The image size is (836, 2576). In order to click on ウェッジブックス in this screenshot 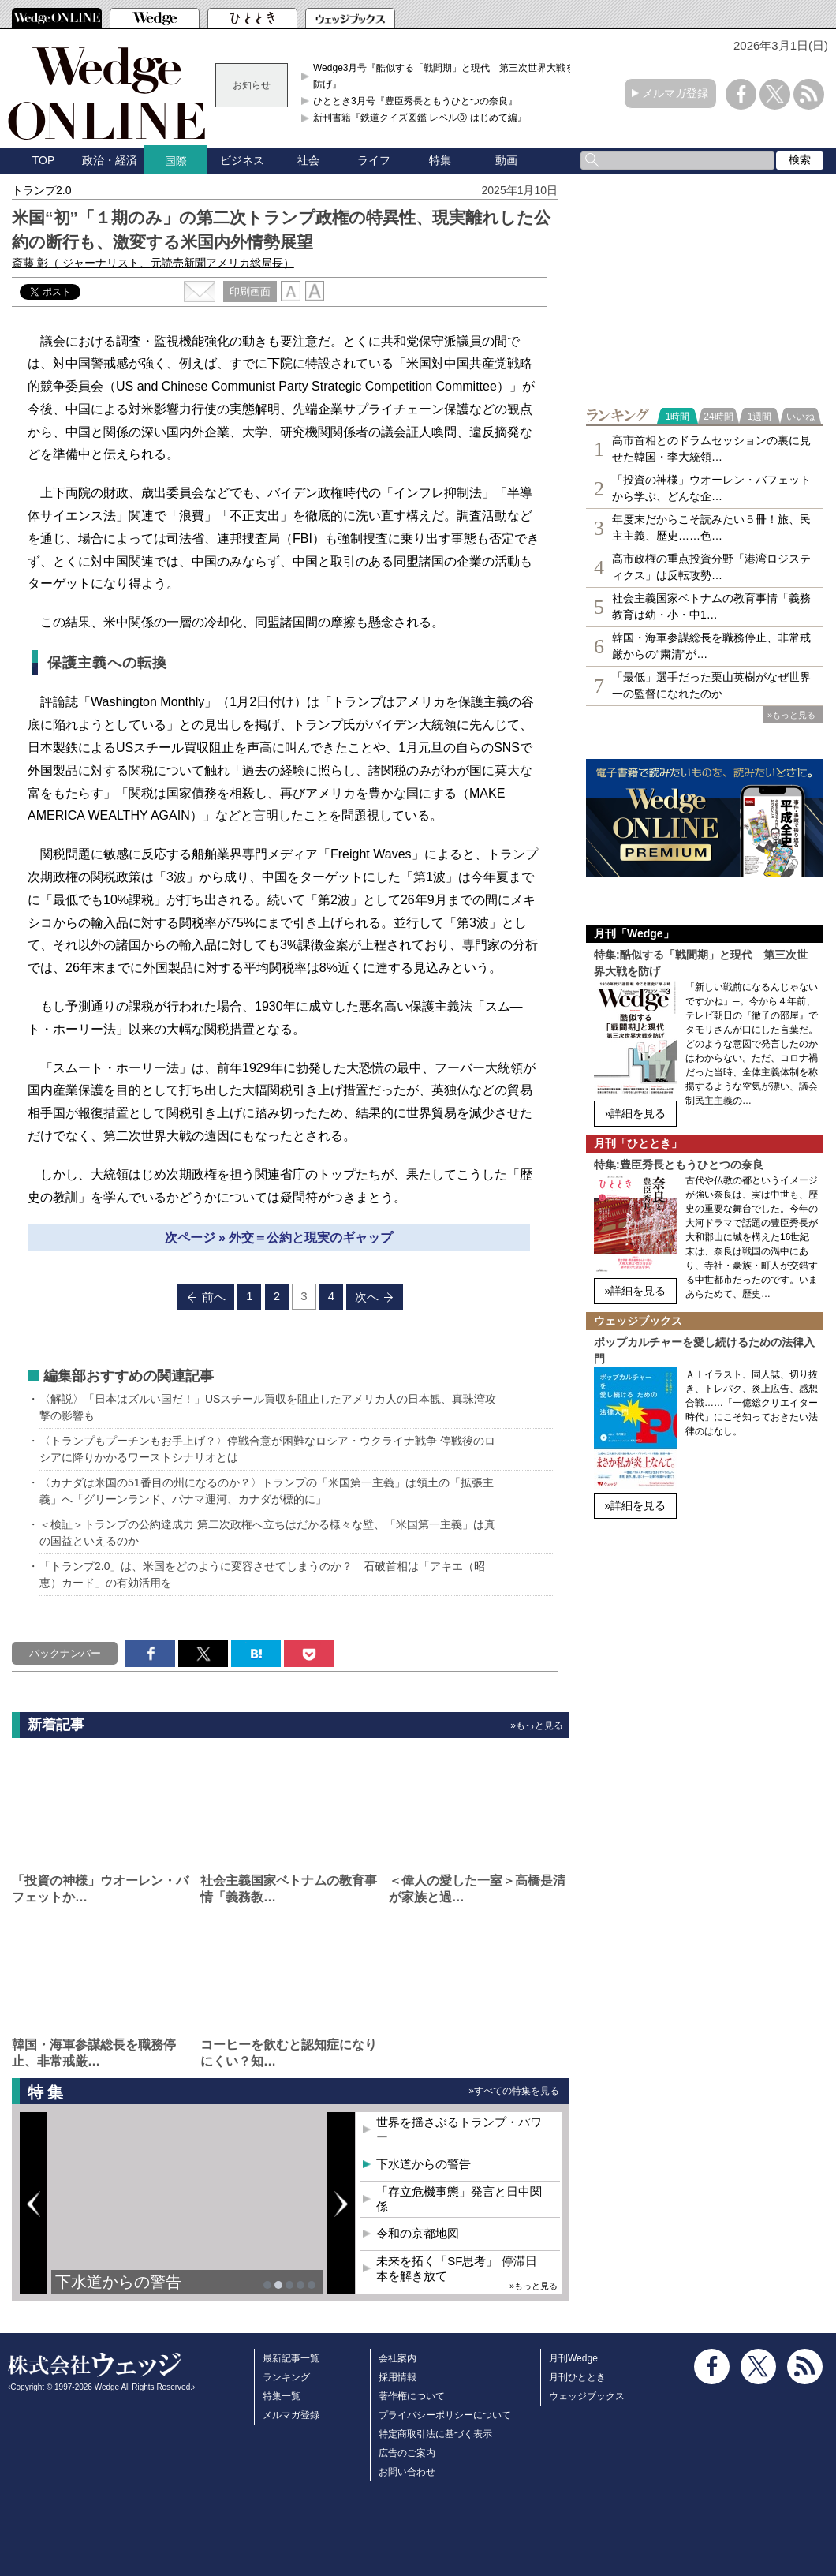, I will do `click(587, 2396)`.